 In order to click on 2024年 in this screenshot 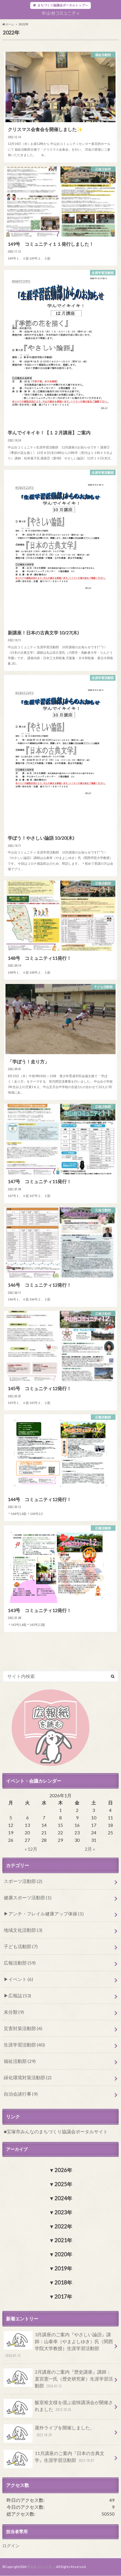, I will do `click(63, 2198)`.